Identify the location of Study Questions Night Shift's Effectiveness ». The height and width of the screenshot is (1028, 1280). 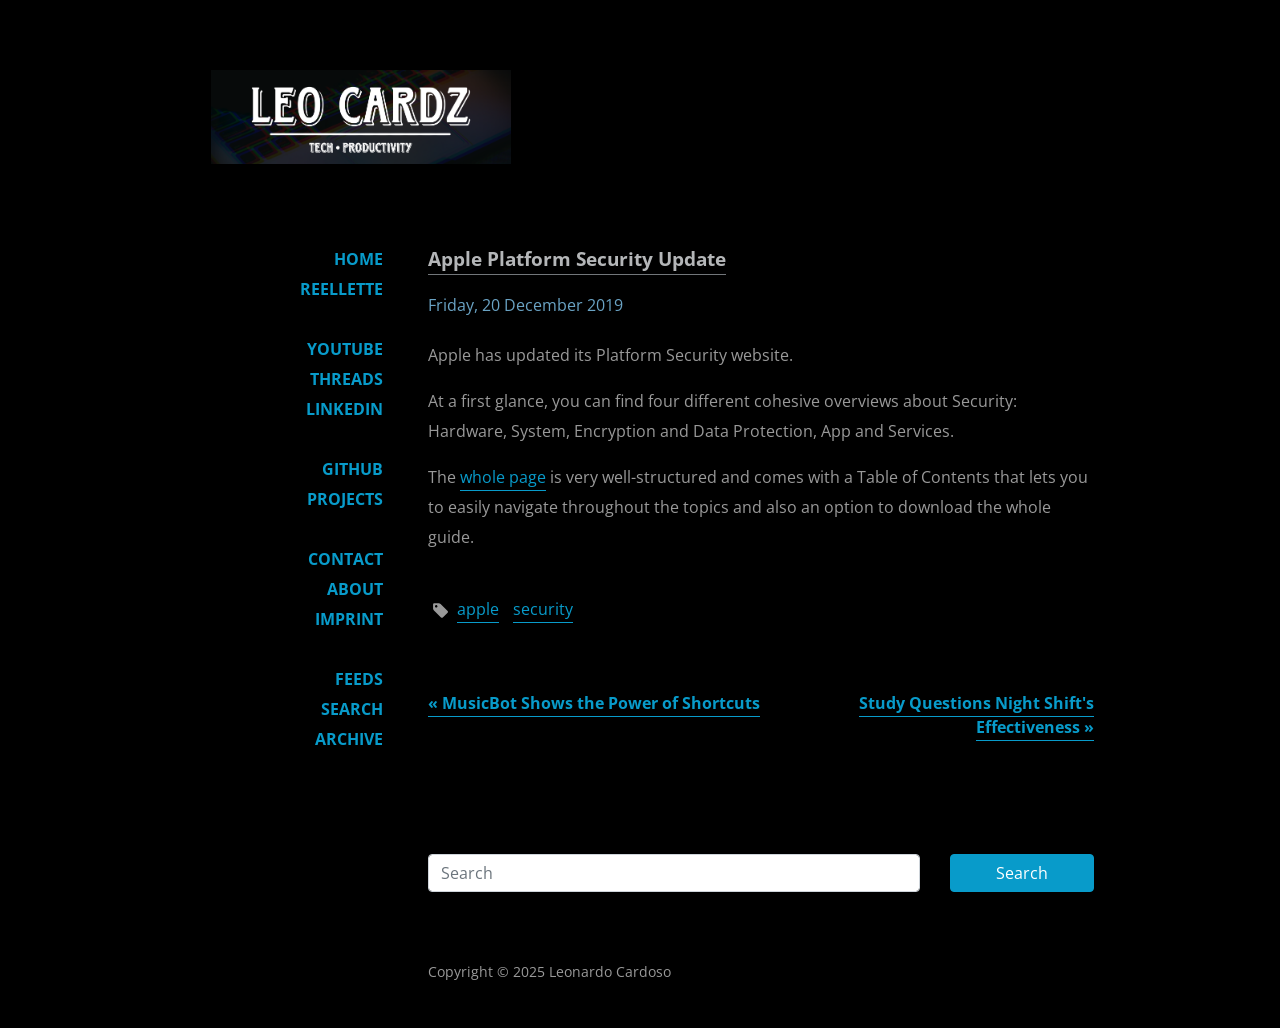
(976, 715).